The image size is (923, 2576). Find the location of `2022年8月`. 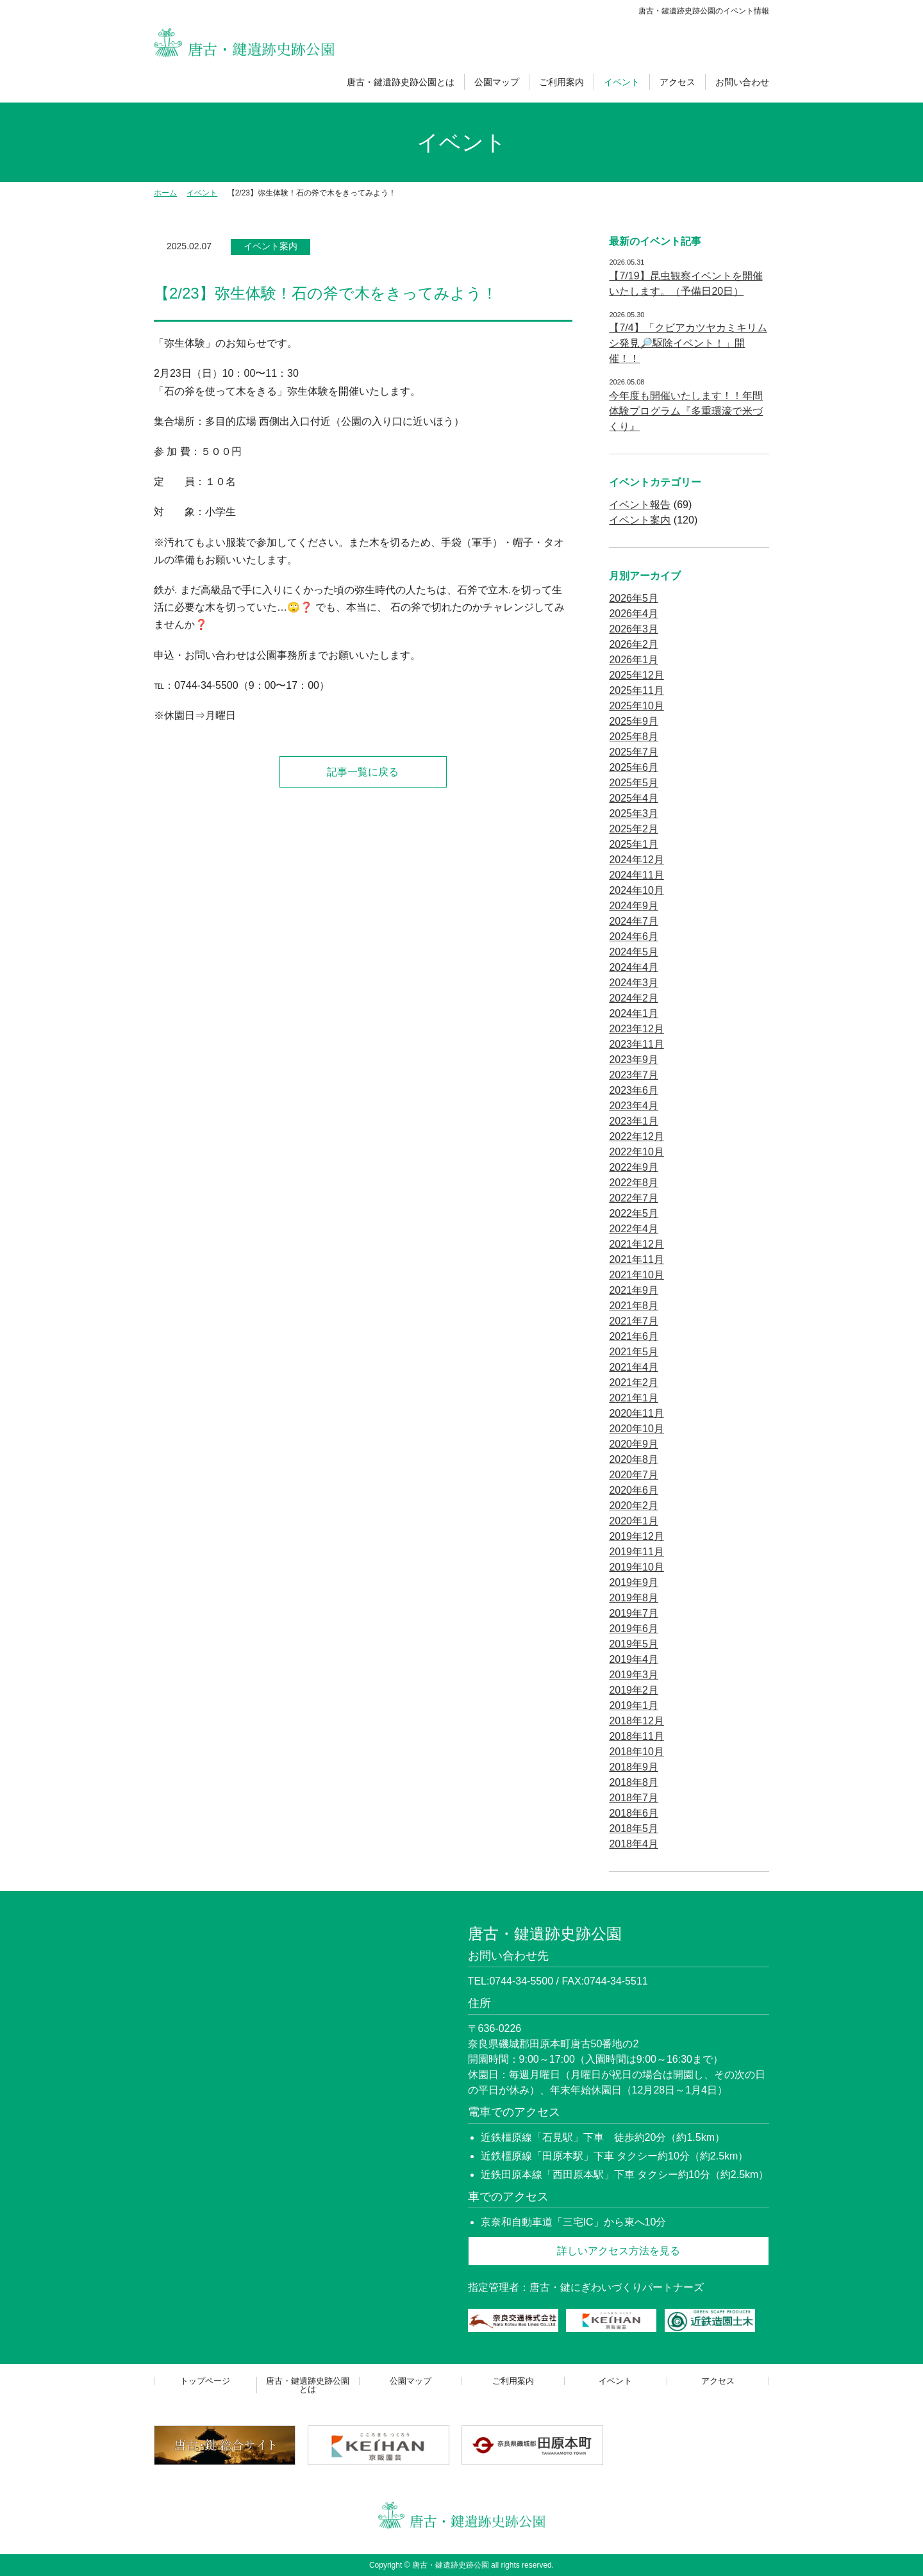

2022年8月 is located at coordinates (633, 1182).